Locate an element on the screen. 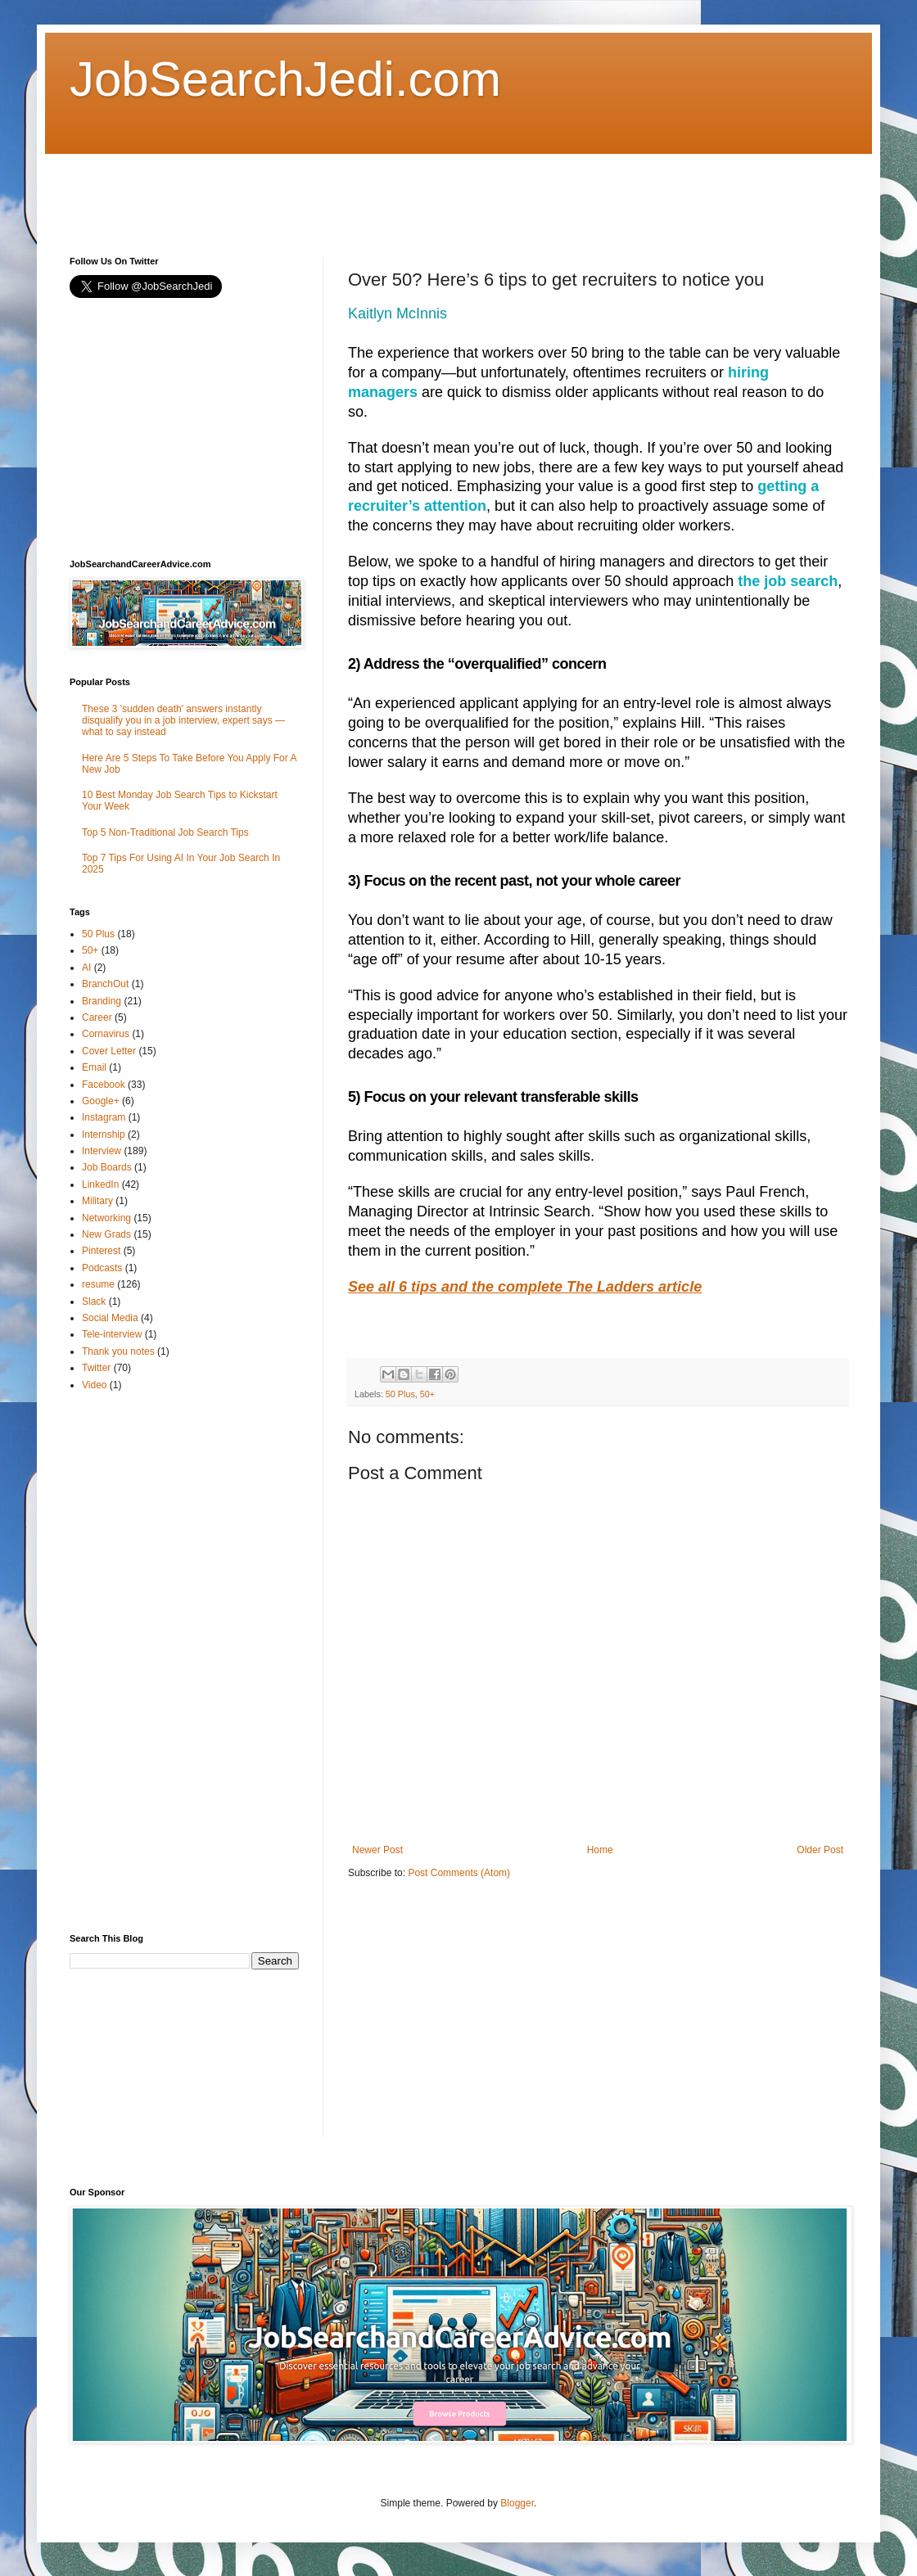  Slack is located at coordinates (94, 1301).